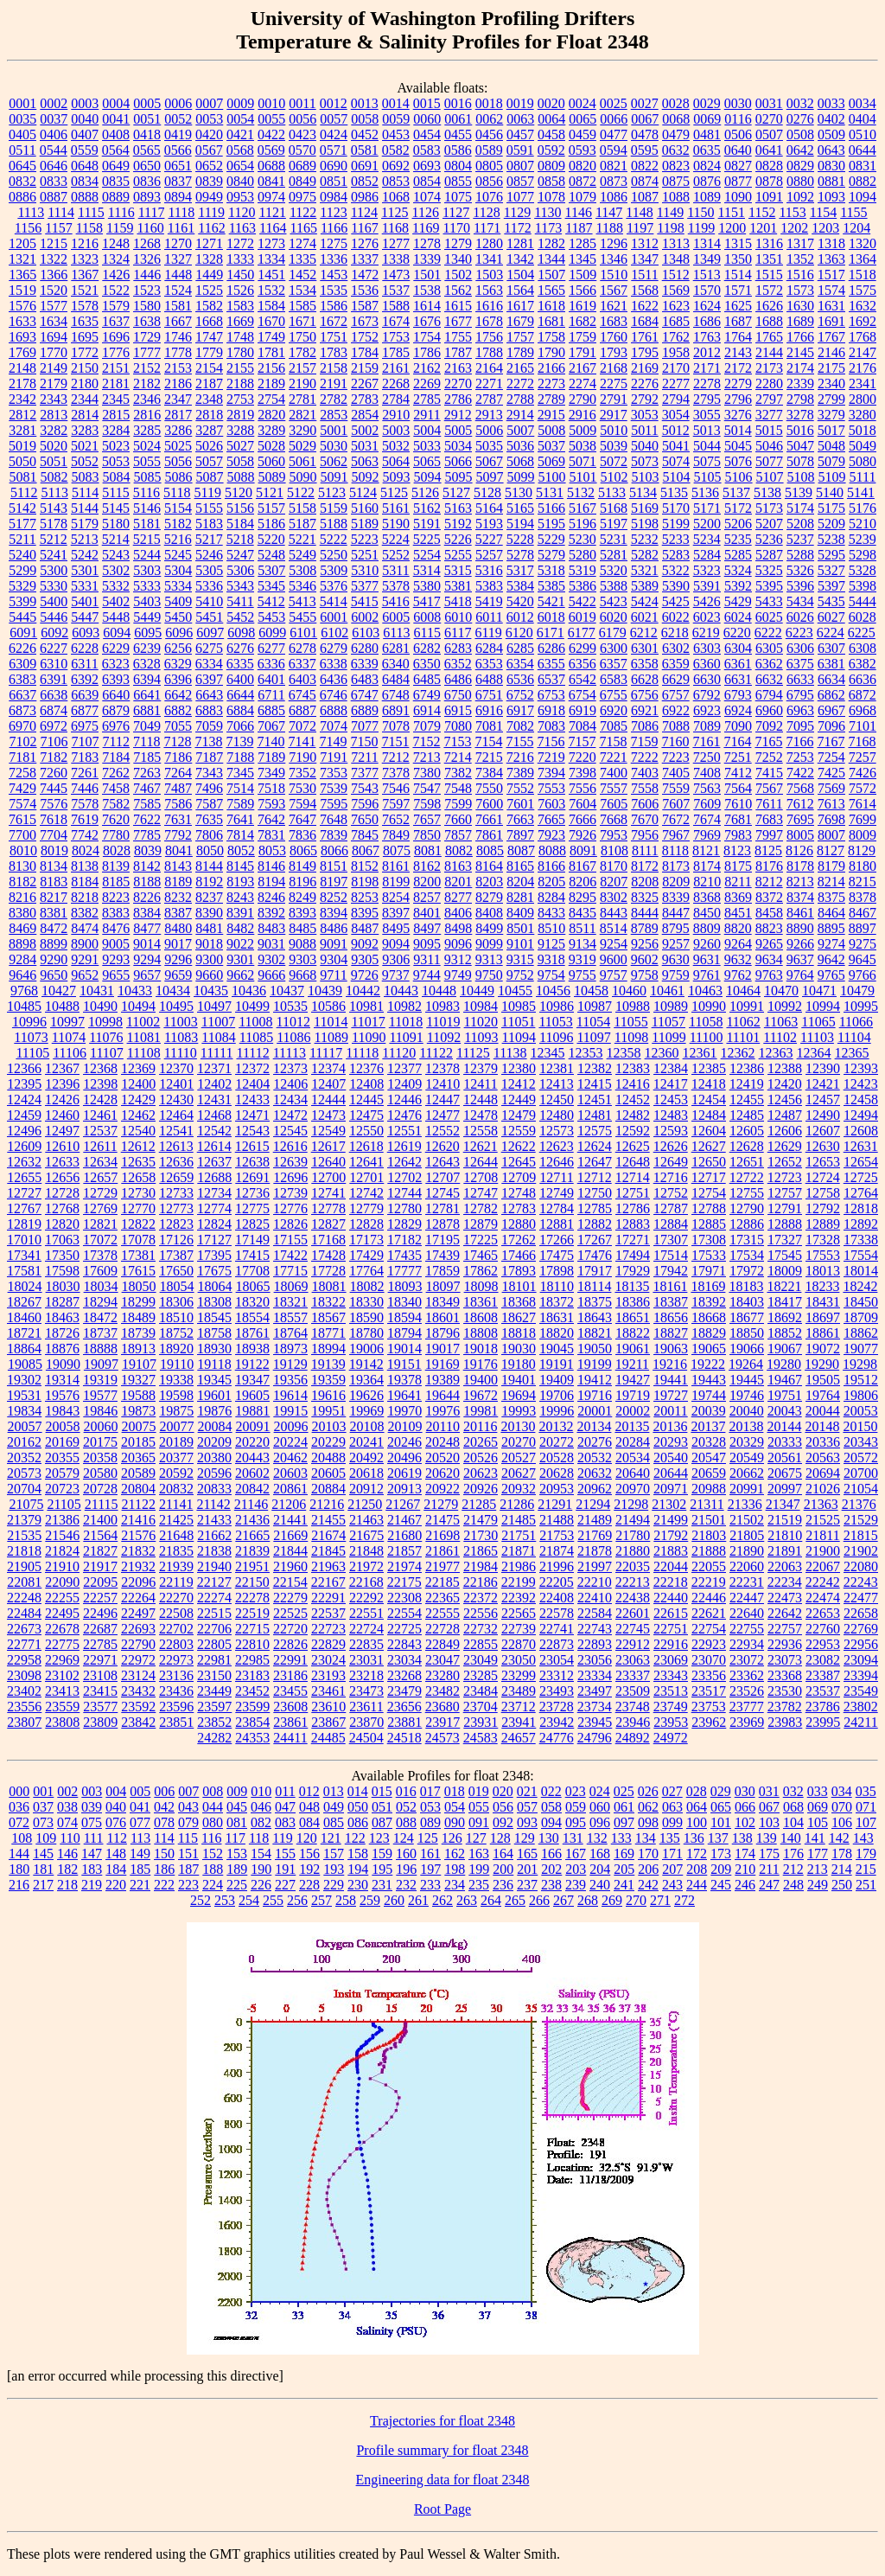 This screenshot has height=2576, width=885. What do you see at coordinates (290, 1597) in the screenshot?
I see `22279` at bounding box center [290, 1597].